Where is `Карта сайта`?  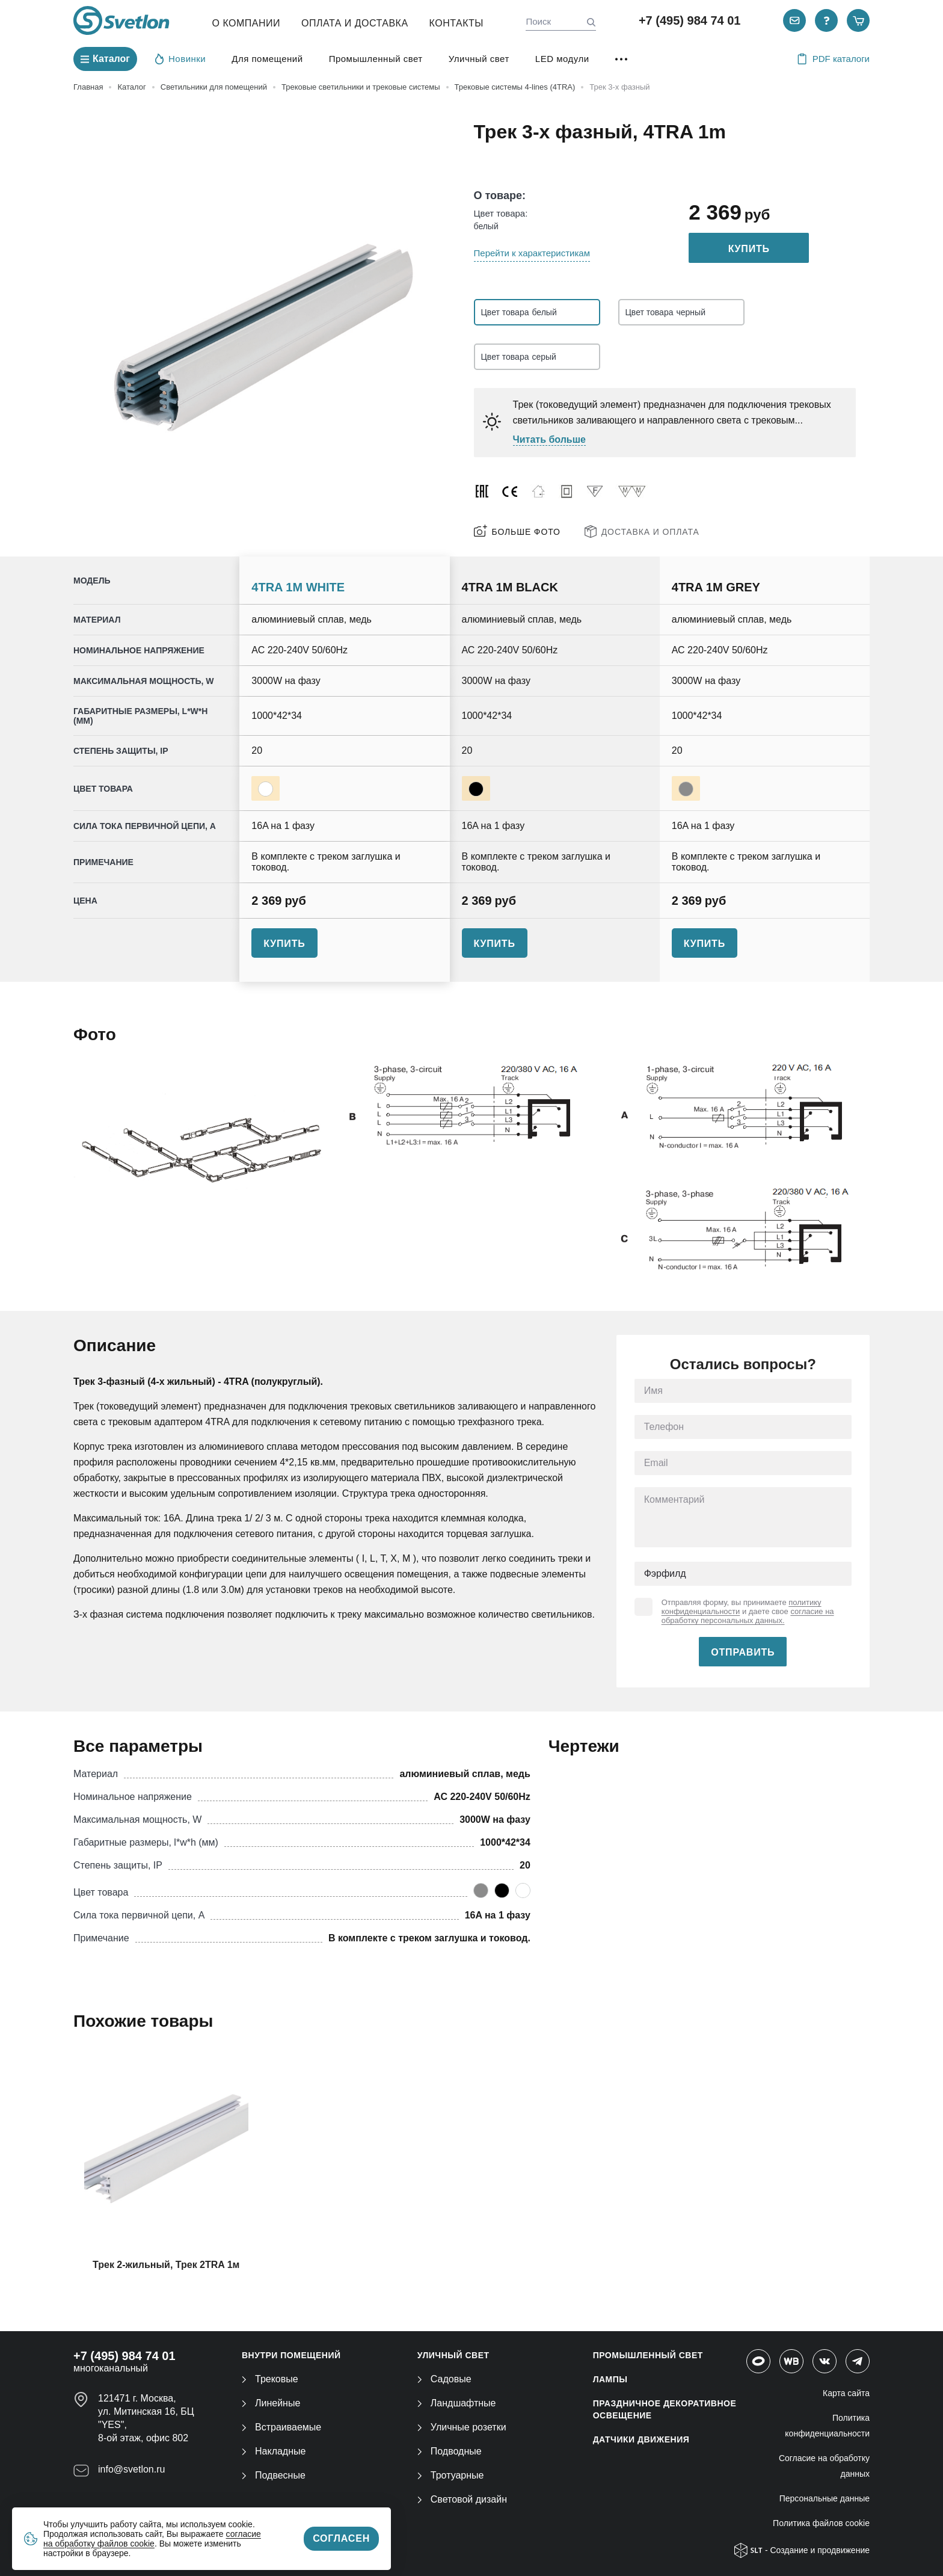
Карта сайта is located at coordinates (846, 2393).